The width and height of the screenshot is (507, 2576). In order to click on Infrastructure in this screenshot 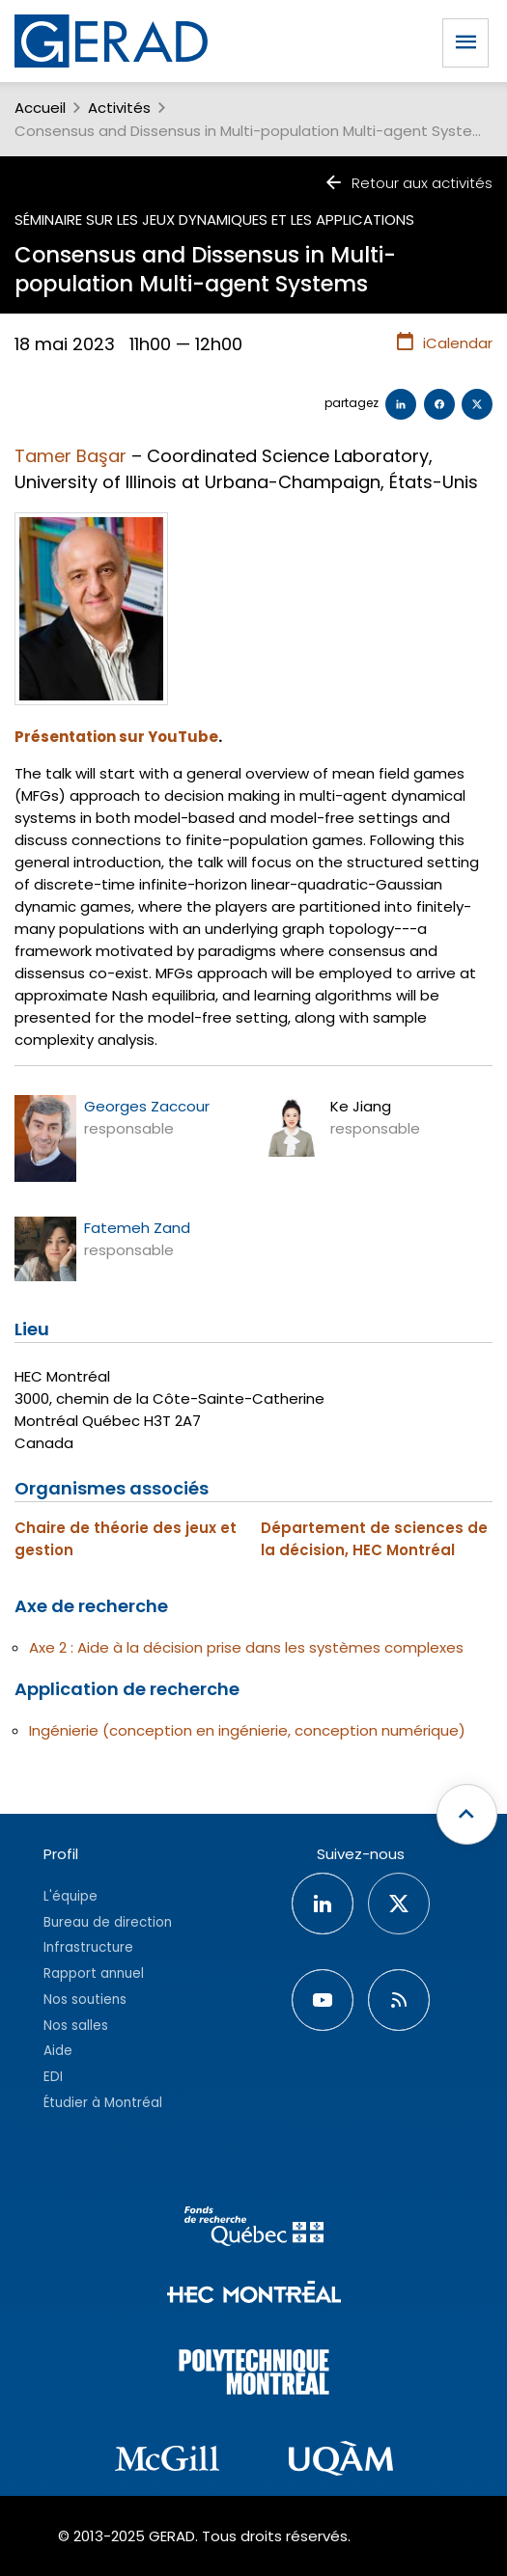, I will do `click(88, 1947)`.